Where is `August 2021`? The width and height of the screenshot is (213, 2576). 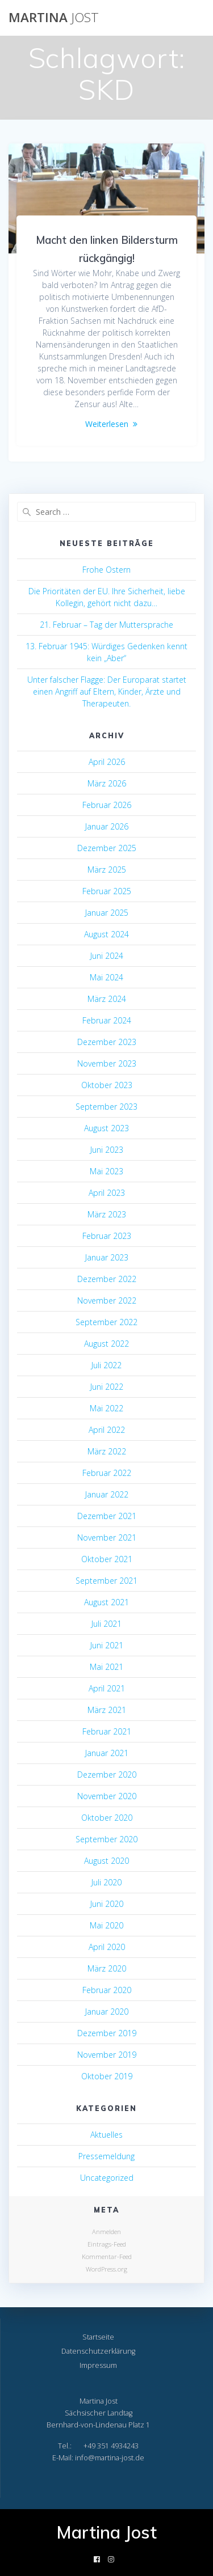
August 2021 is located at coordinates (106, 1602).